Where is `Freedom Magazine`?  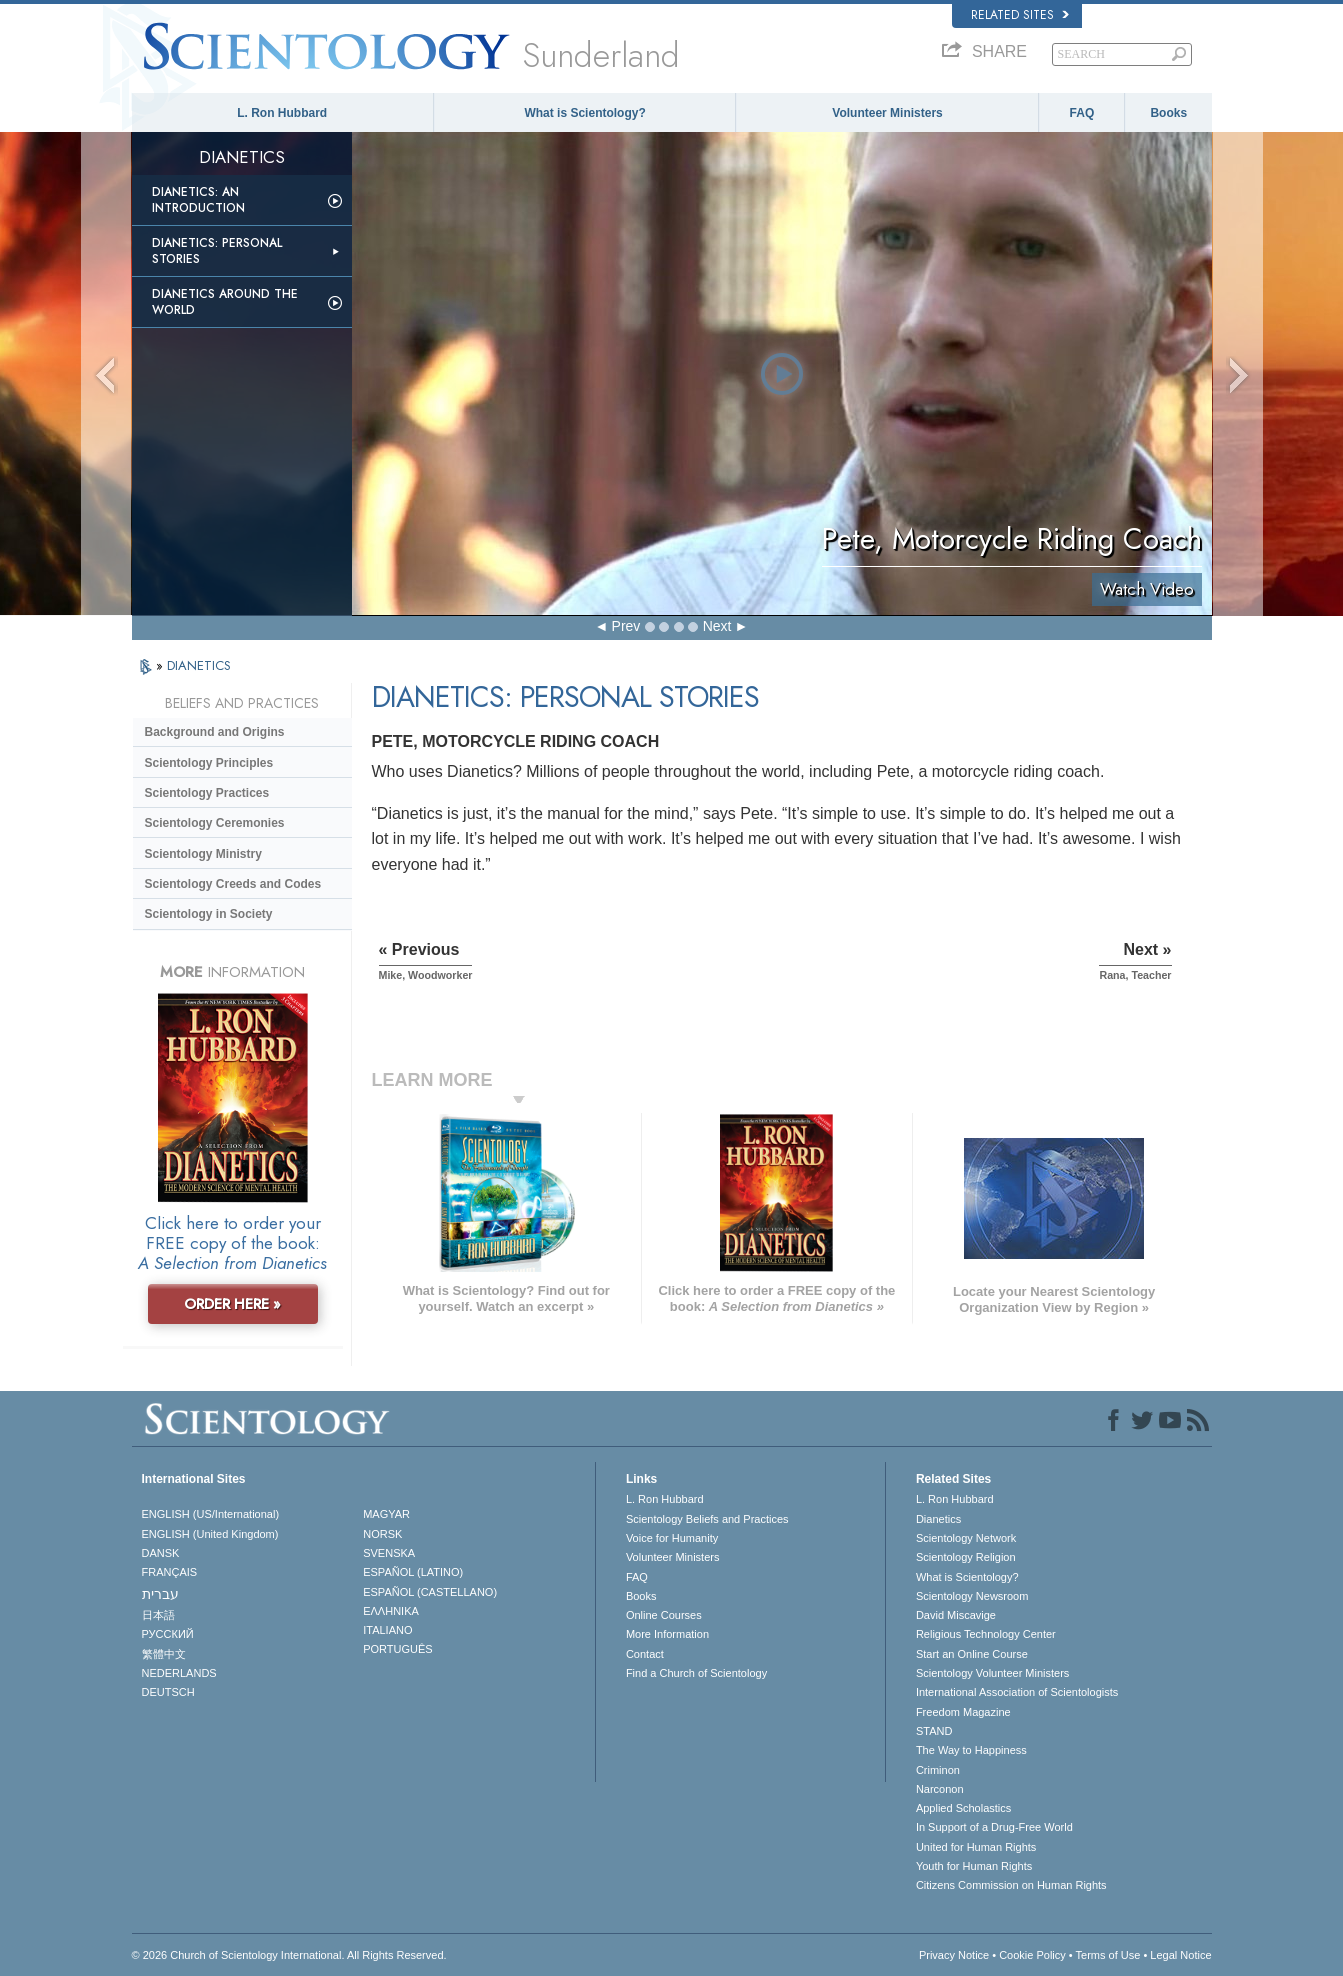 Freedom Magazine is located at coordinates (963, 1712).